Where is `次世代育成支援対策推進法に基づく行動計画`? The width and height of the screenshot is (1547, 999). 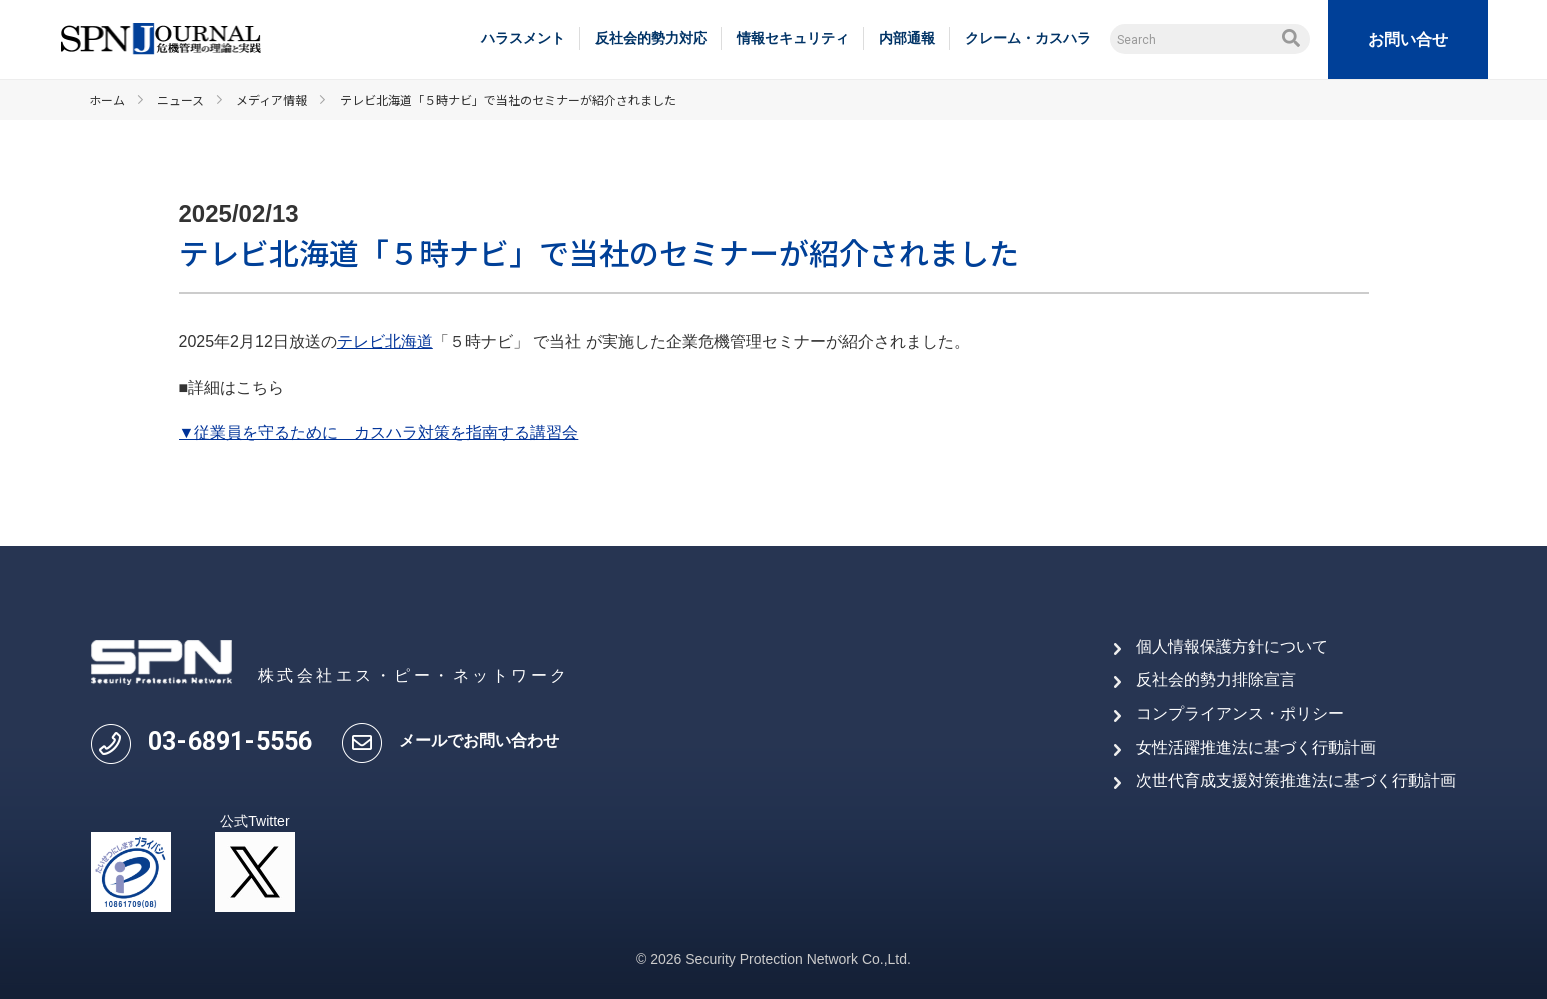
次世代育成支援対策推進法に基づく行動計画 is located at coordinates (1296, 780).